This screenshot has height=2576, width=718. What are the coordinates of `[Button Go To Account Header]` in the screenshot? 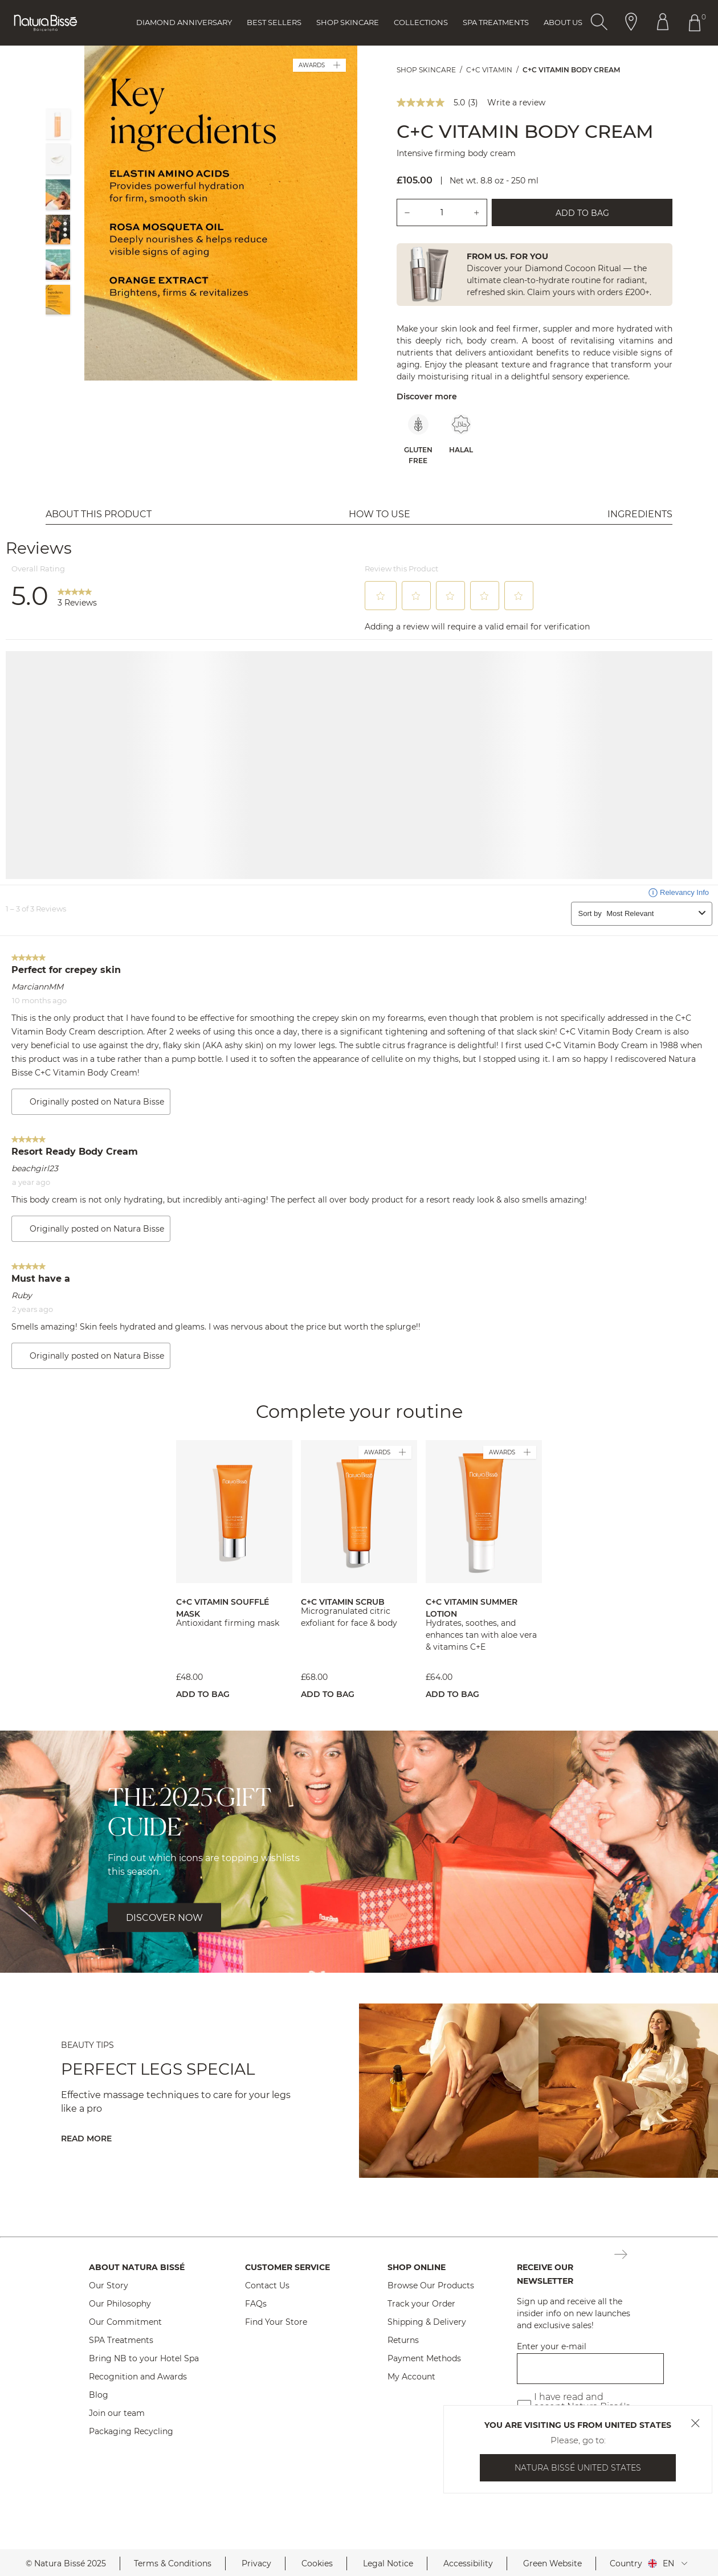 It's located at (662, 22).